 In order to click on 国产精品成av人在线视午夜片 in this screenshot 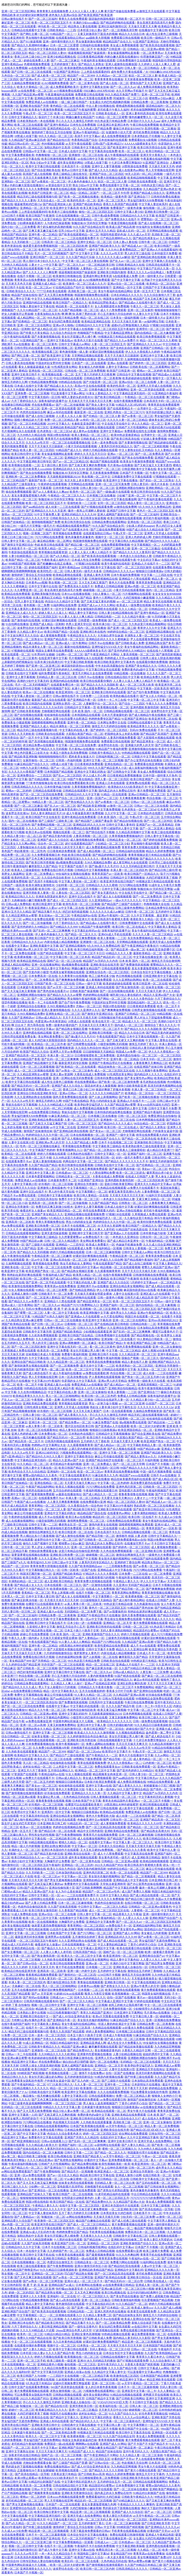, I will do `click(137, 302)`.